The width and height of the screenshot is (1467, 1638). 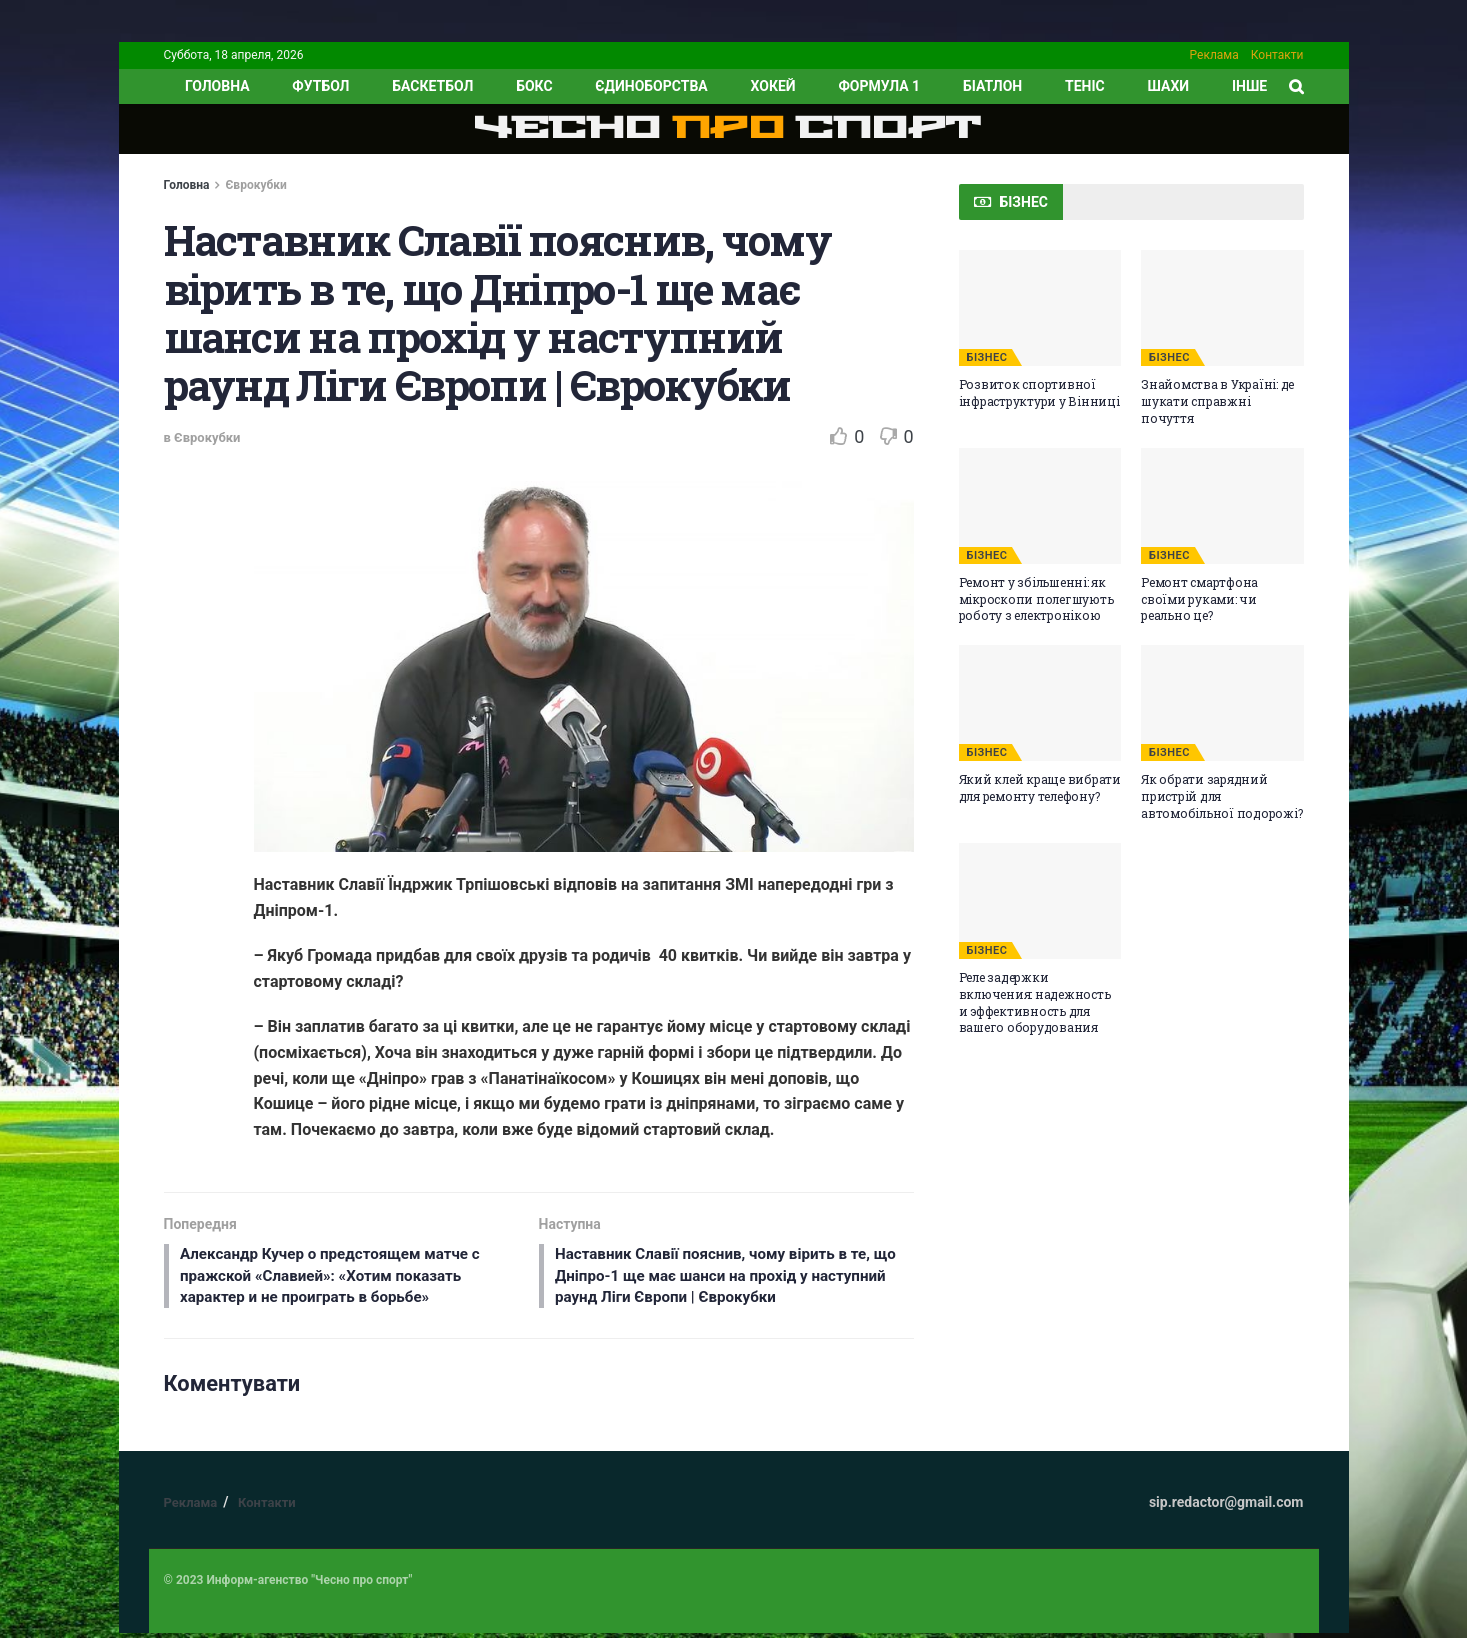 What do you see at coordinates (1035, 1002) in the screenshot?
I see `Реле задержки включения: надежность и эффективность для вашего оборудования` at bounding box center [1035, 1002].